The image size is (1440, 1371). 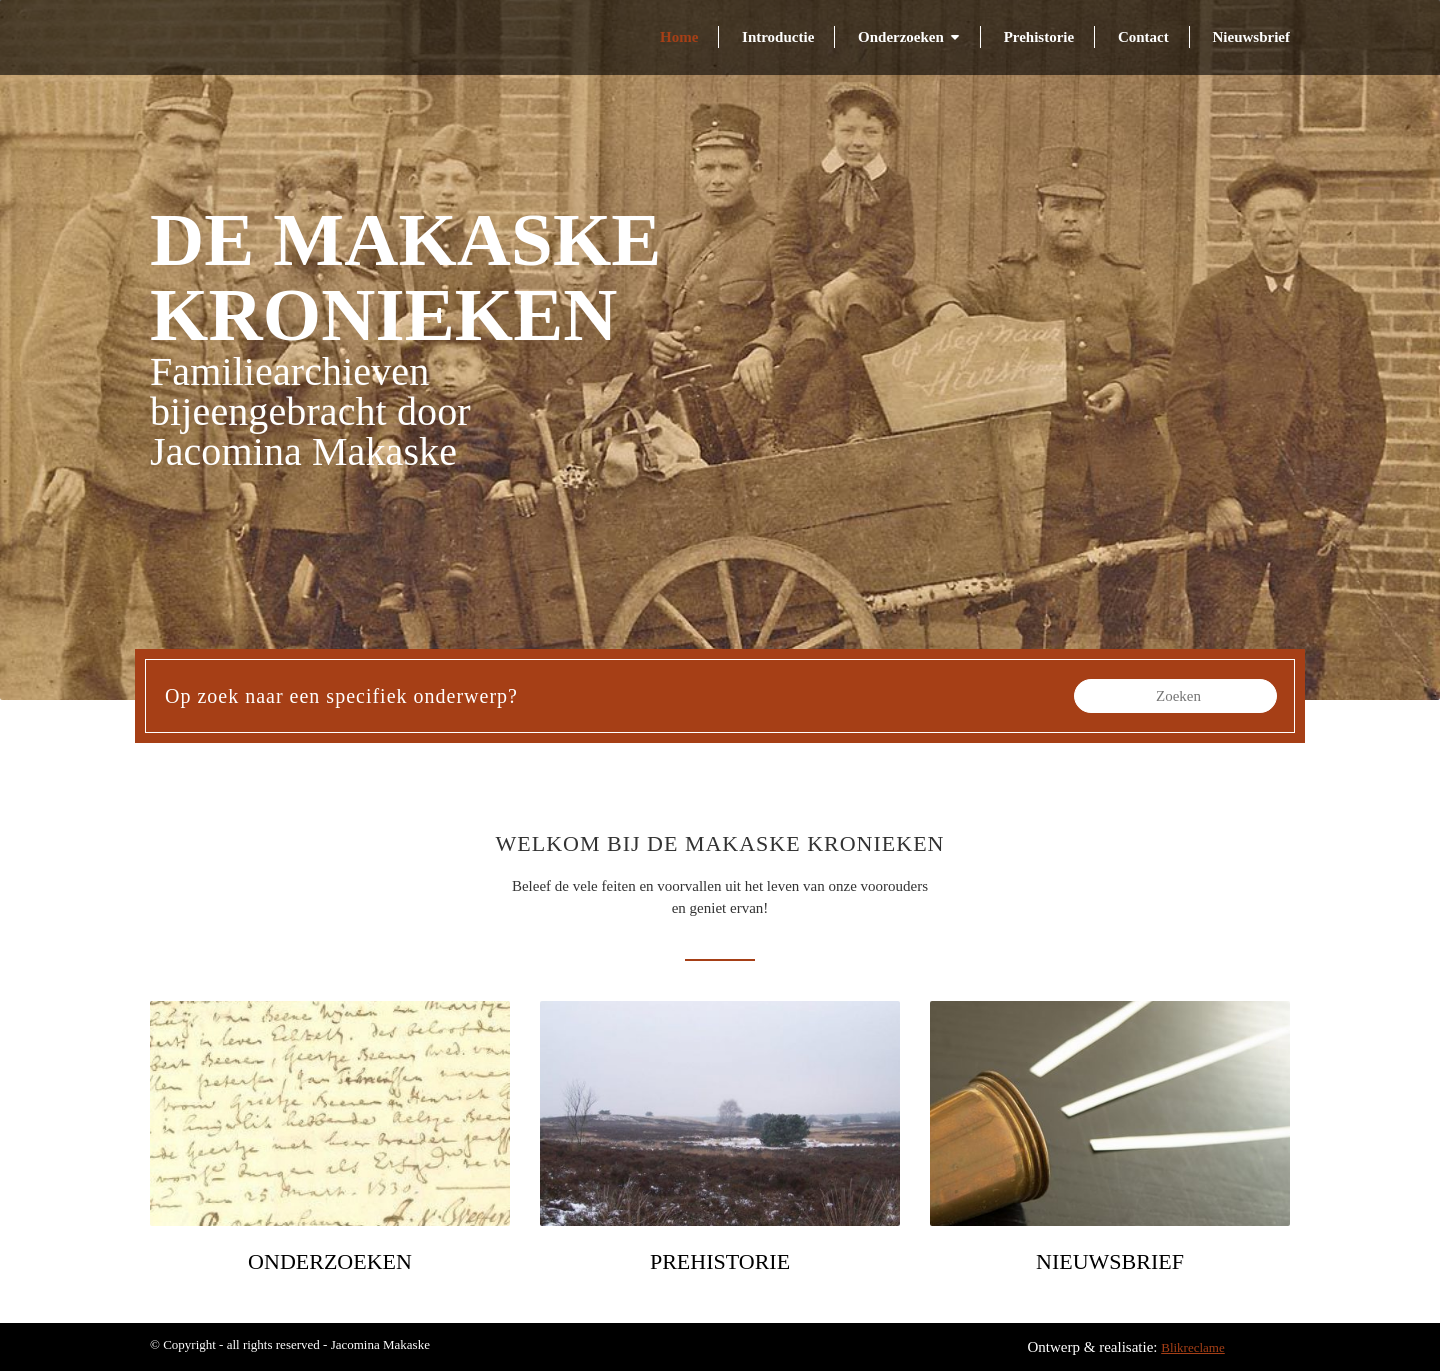 I want to click on Contact, so click(x=1143, y=37).